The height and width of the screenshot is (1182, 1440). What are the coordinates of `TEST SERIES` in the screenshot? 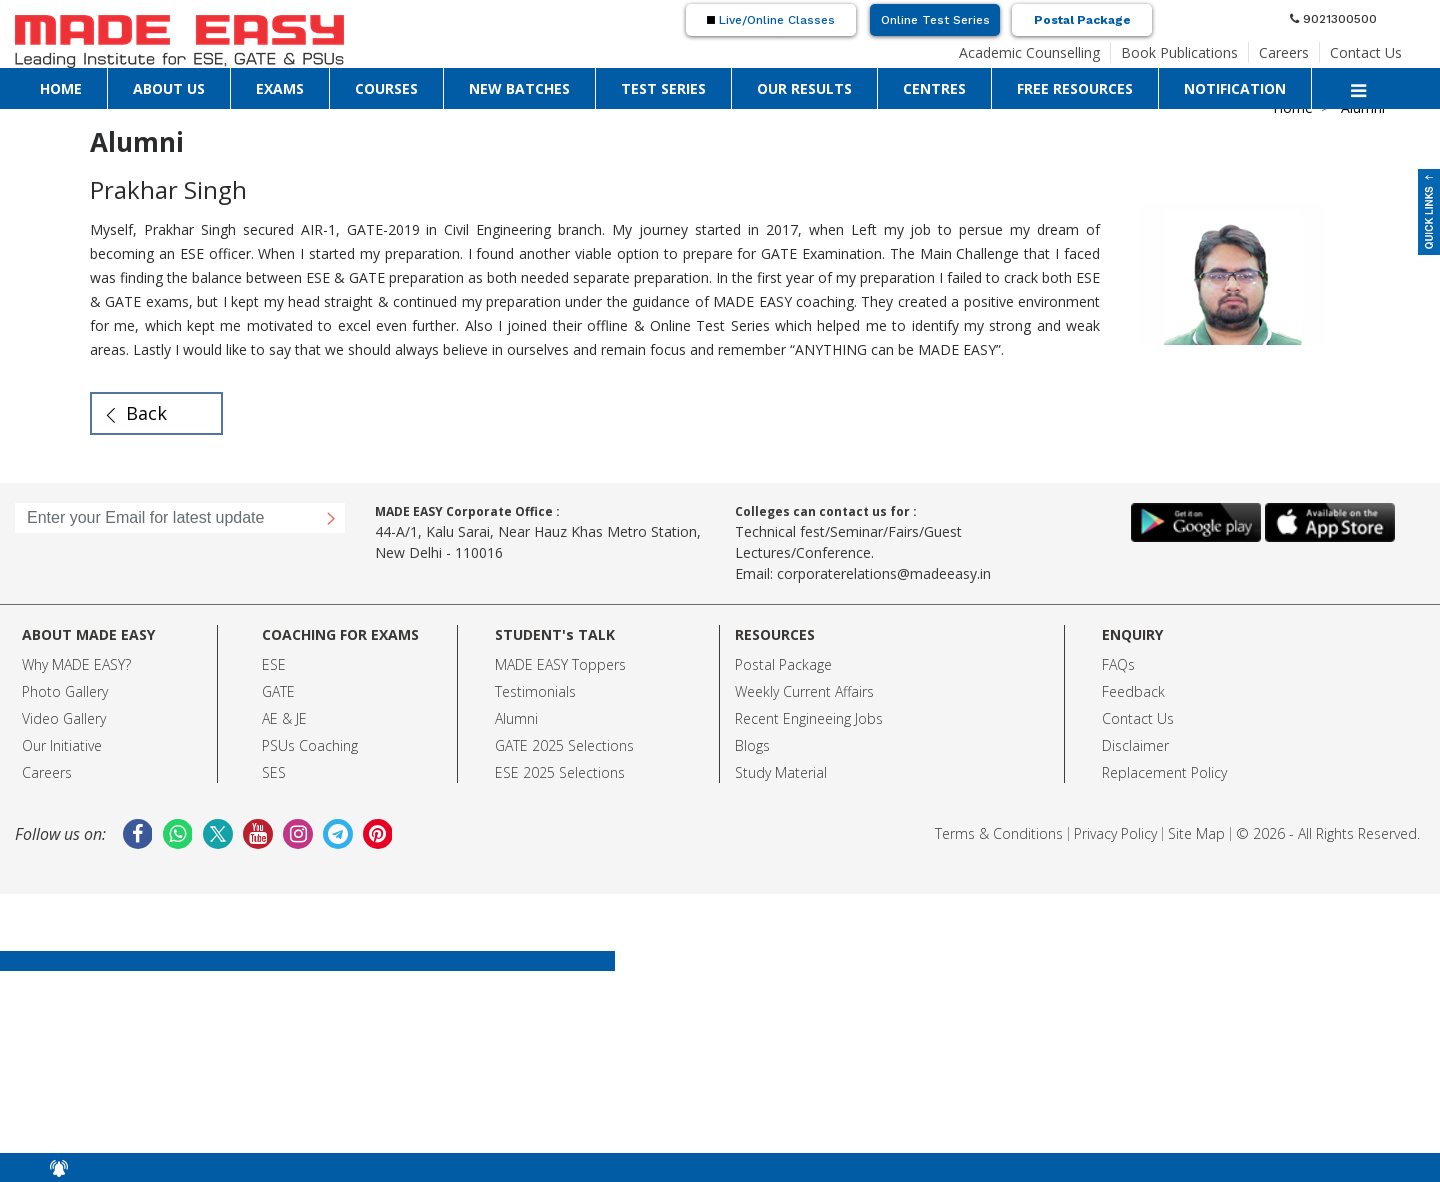 It's located at (663, 88).